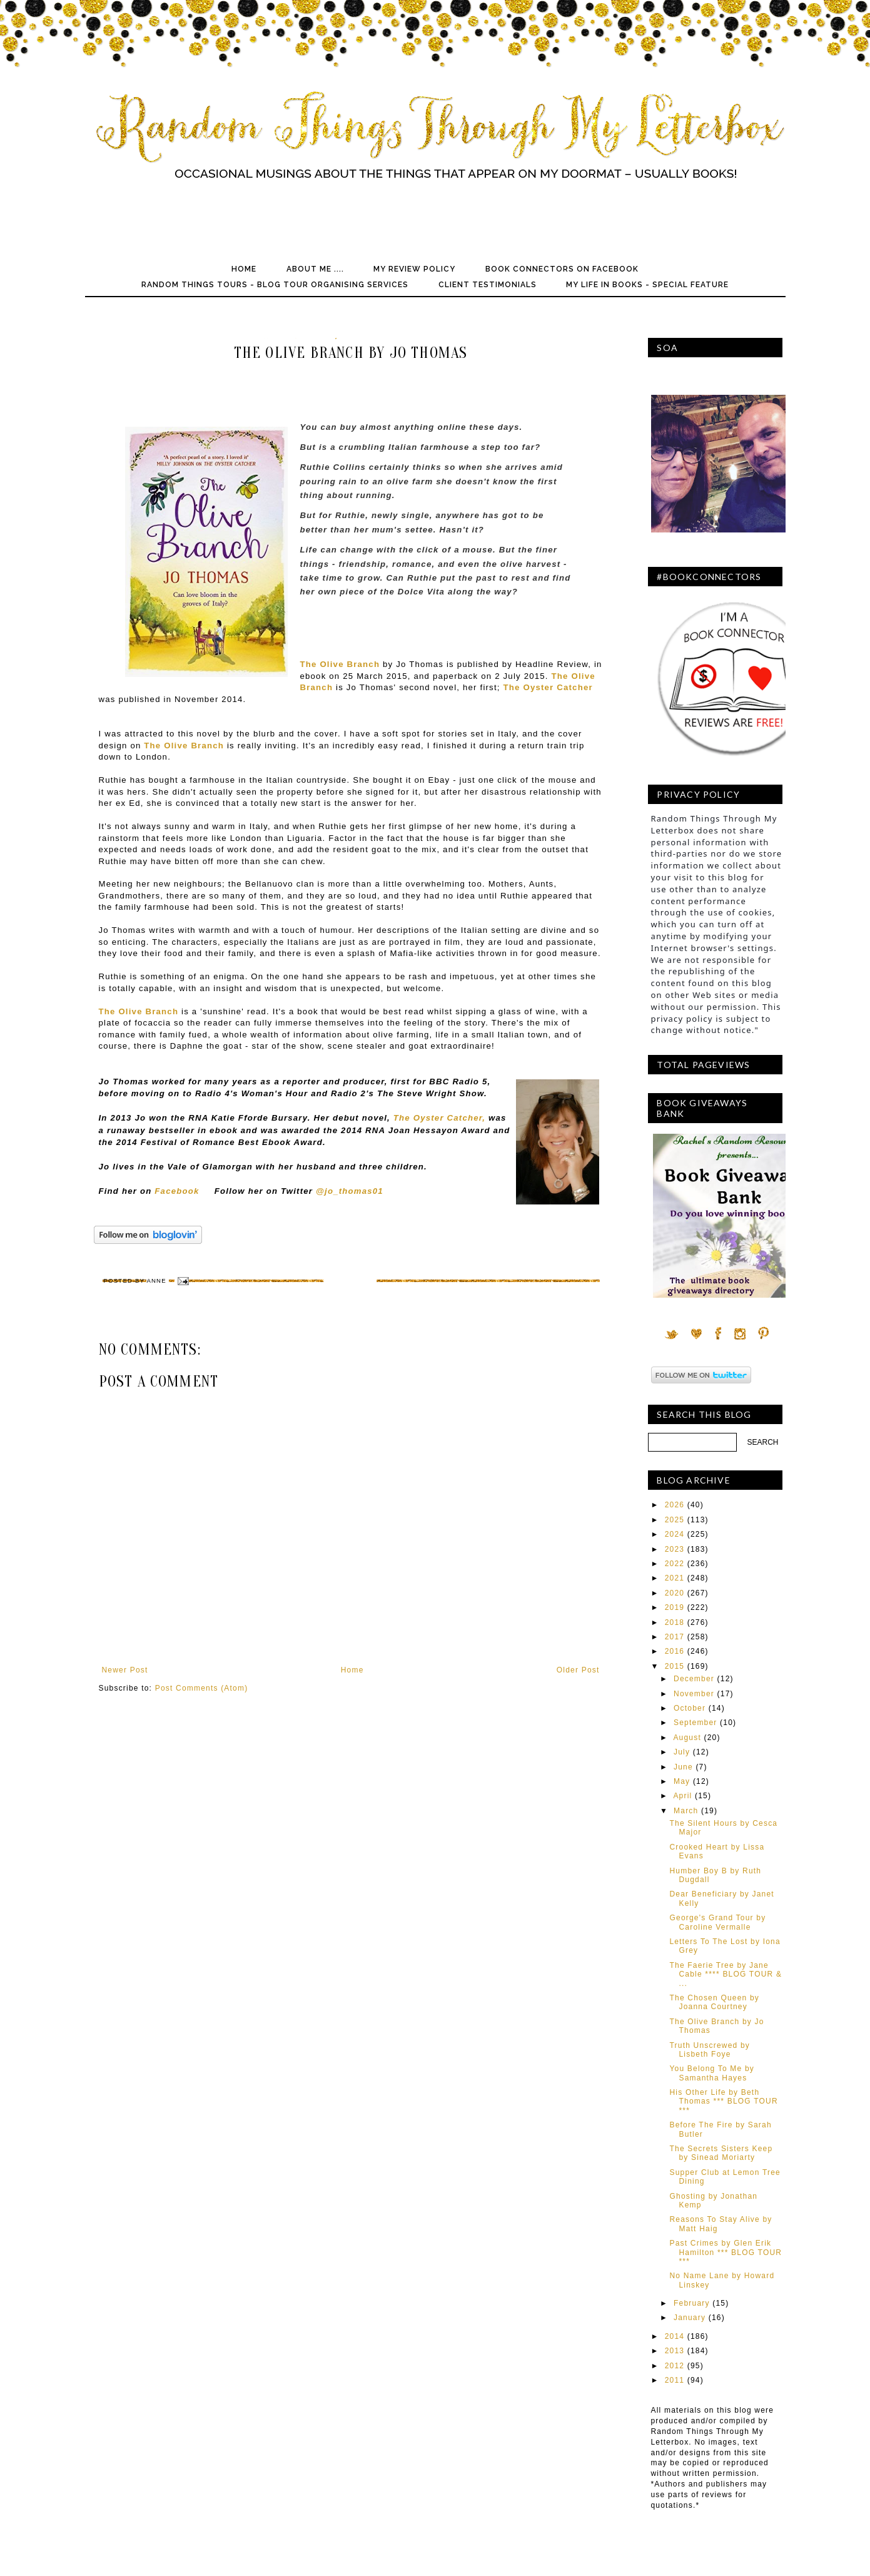  I want to click on 2019, so click(675, 1607).